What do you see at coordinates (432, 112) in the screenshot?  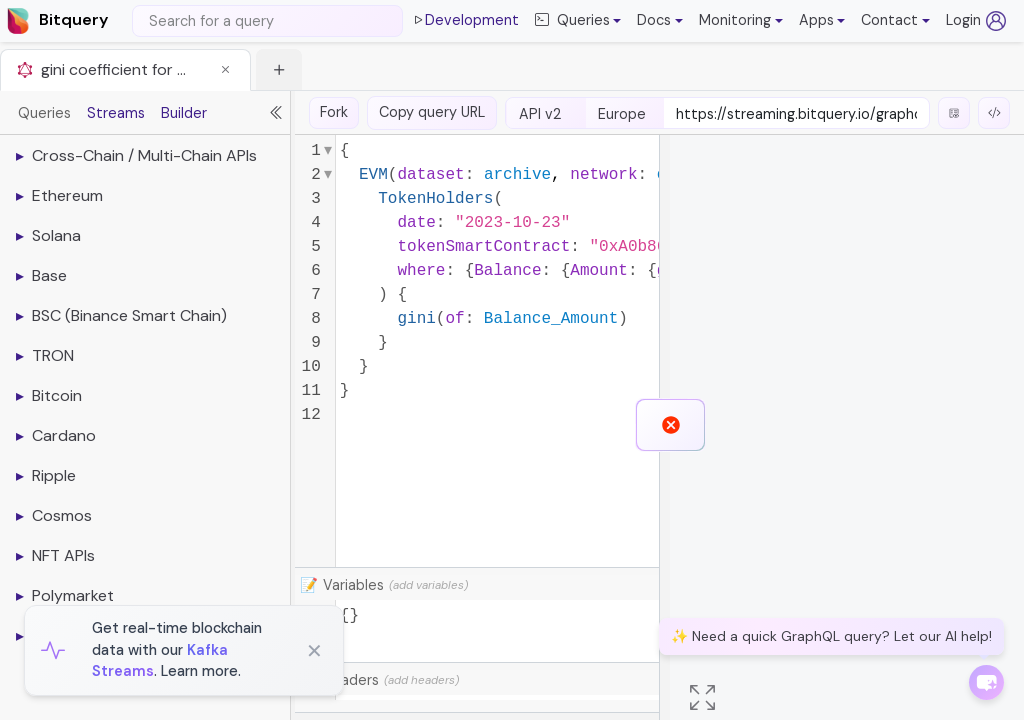 I see `Copy query URL` at bounding box center [432, 112].